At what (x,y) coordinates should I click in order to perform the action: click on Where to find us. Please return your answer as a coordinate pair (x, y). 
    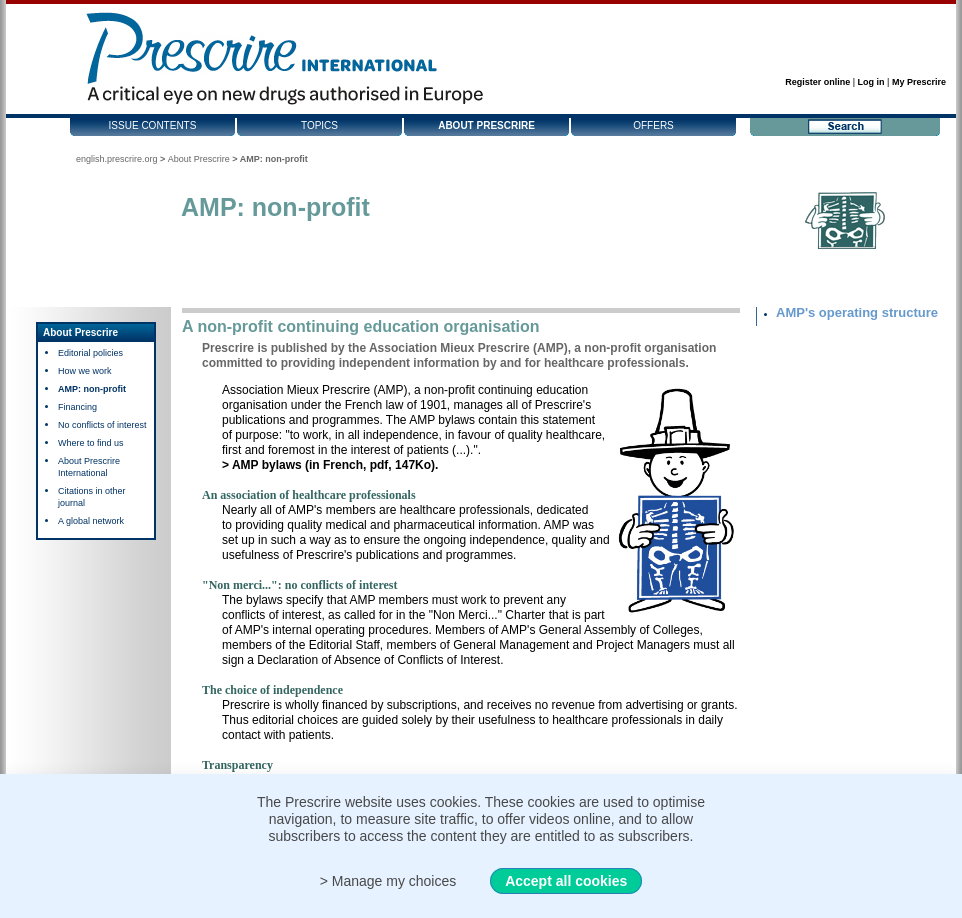
    Looking at the image, I should click on (91, 443).